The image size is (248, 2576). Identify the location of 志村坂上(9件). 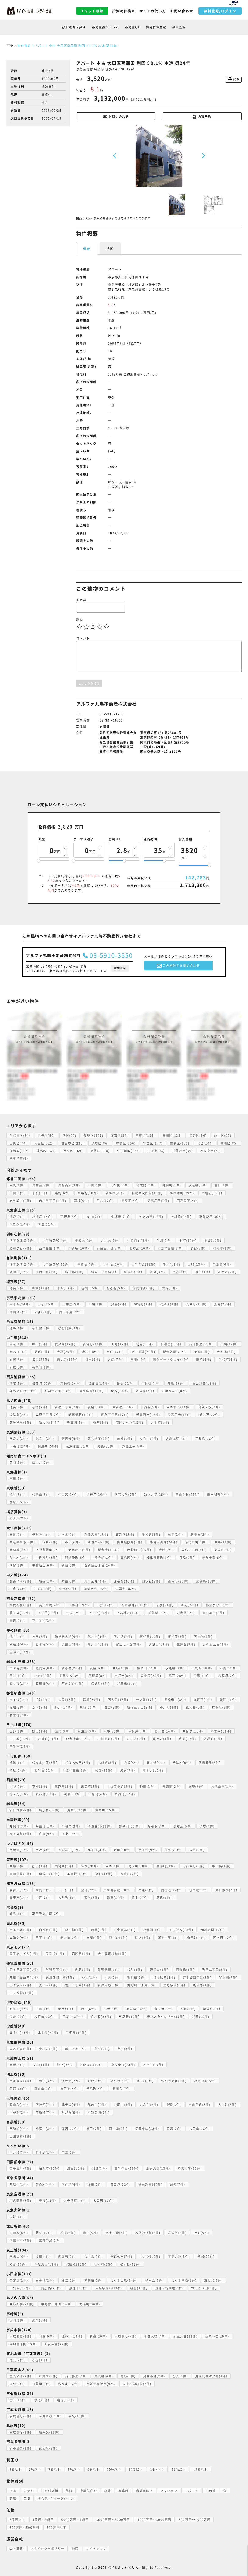
(21, 1200).